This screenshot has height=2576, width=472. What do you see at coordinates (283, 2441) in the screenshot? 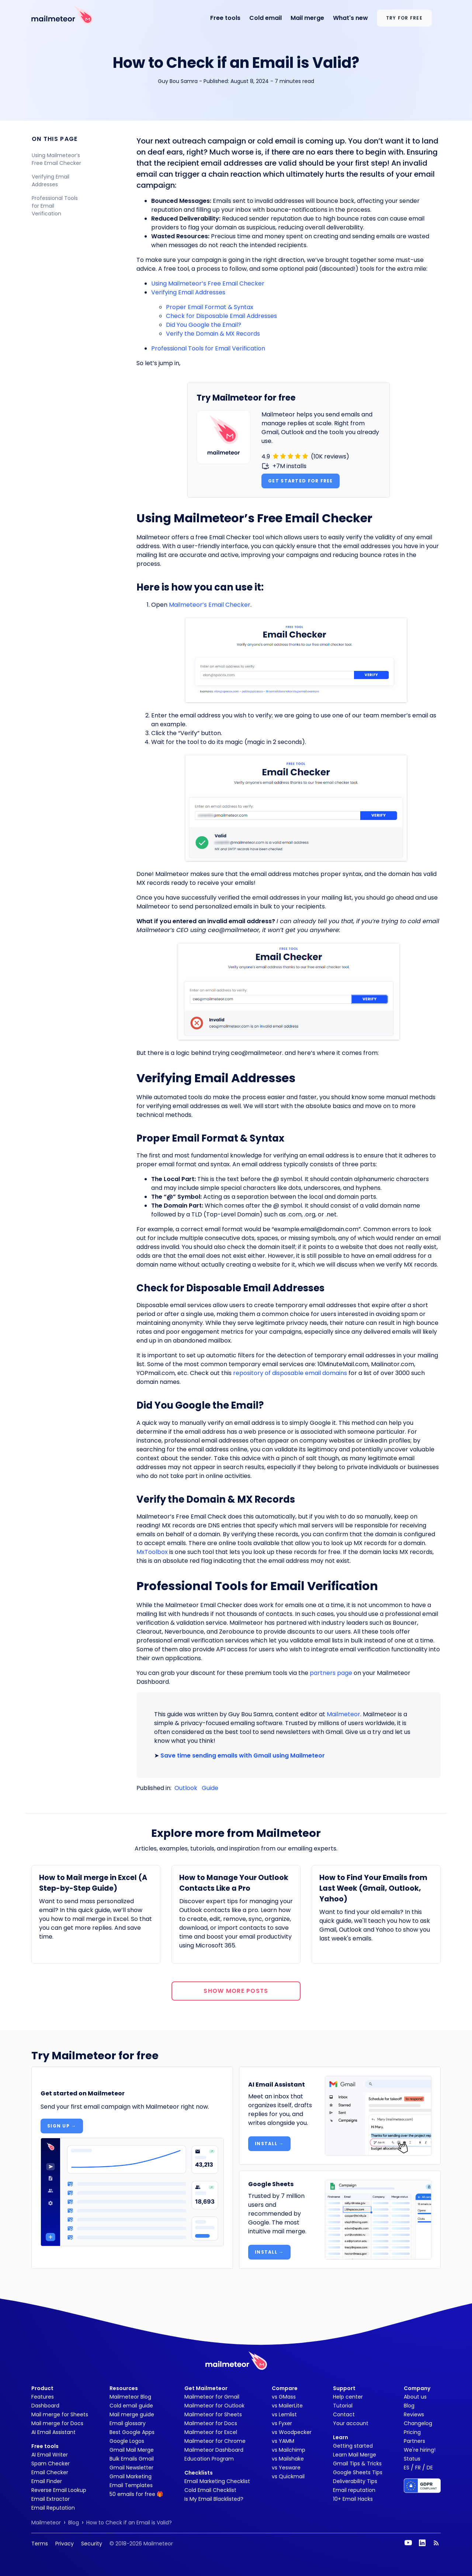
I see `vs YAMM` at bounding box center [283, 2441].